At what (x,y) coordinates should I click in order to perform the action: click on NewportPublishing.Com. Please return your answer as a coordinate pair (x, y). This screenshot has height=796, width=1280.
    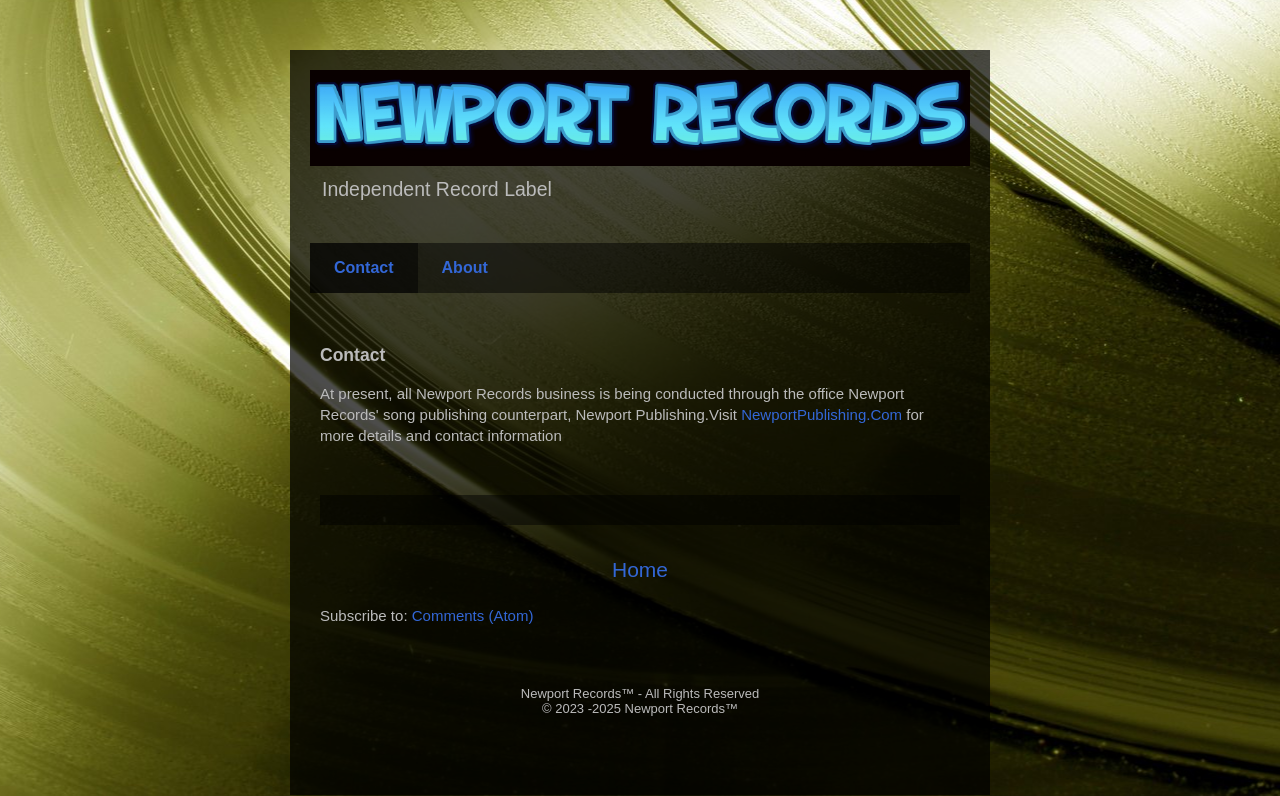
    Looking at the image, I should click on (821, 414).